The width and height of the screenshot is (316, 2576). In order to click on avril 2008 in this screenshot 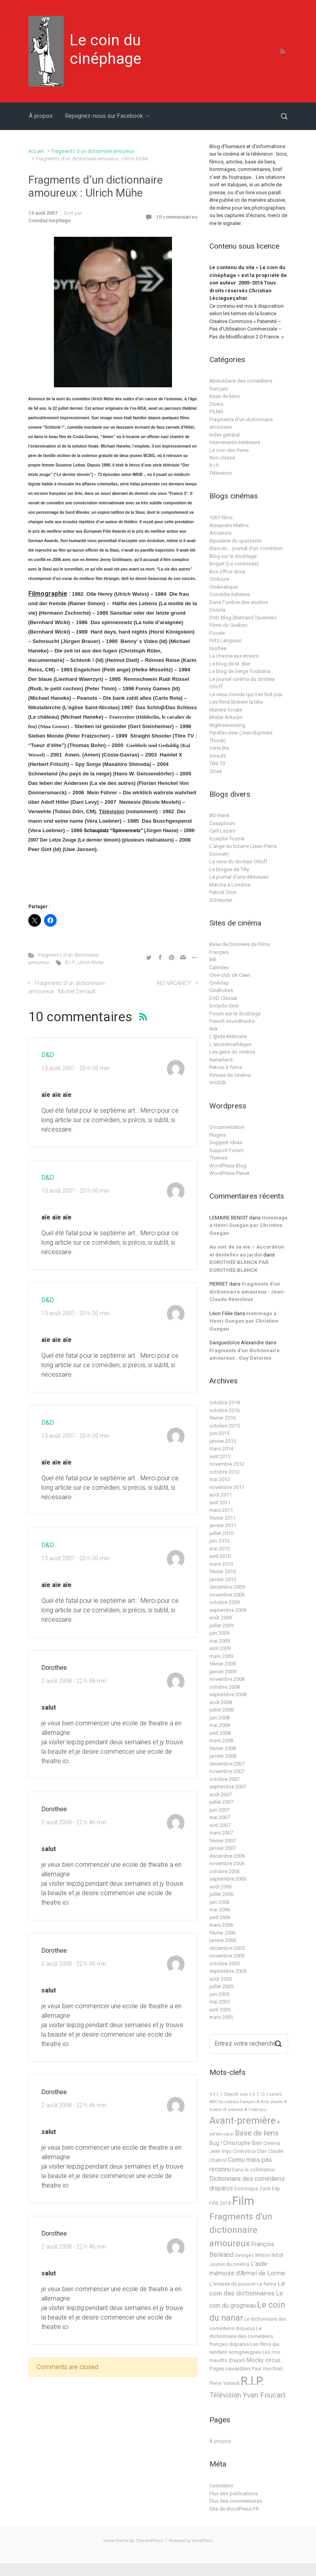, I will do `click(220, 1733)`.